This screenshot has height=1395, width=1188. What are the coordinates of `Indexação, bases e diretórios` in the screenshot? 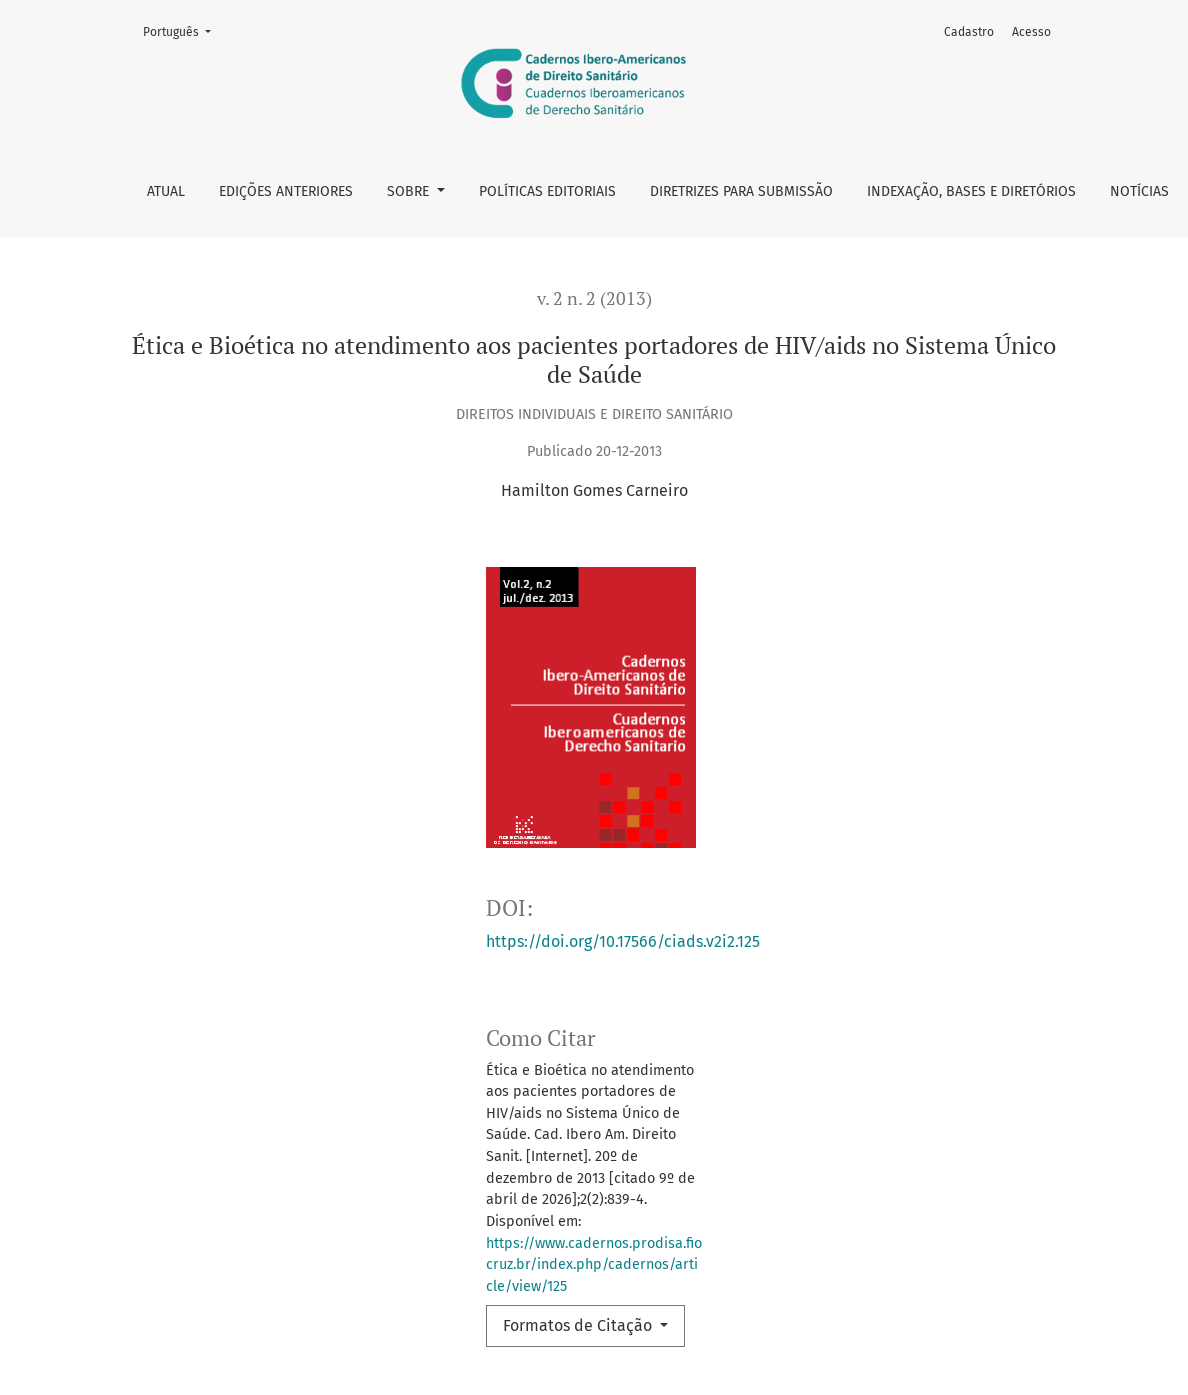 It's located at (971, 191).